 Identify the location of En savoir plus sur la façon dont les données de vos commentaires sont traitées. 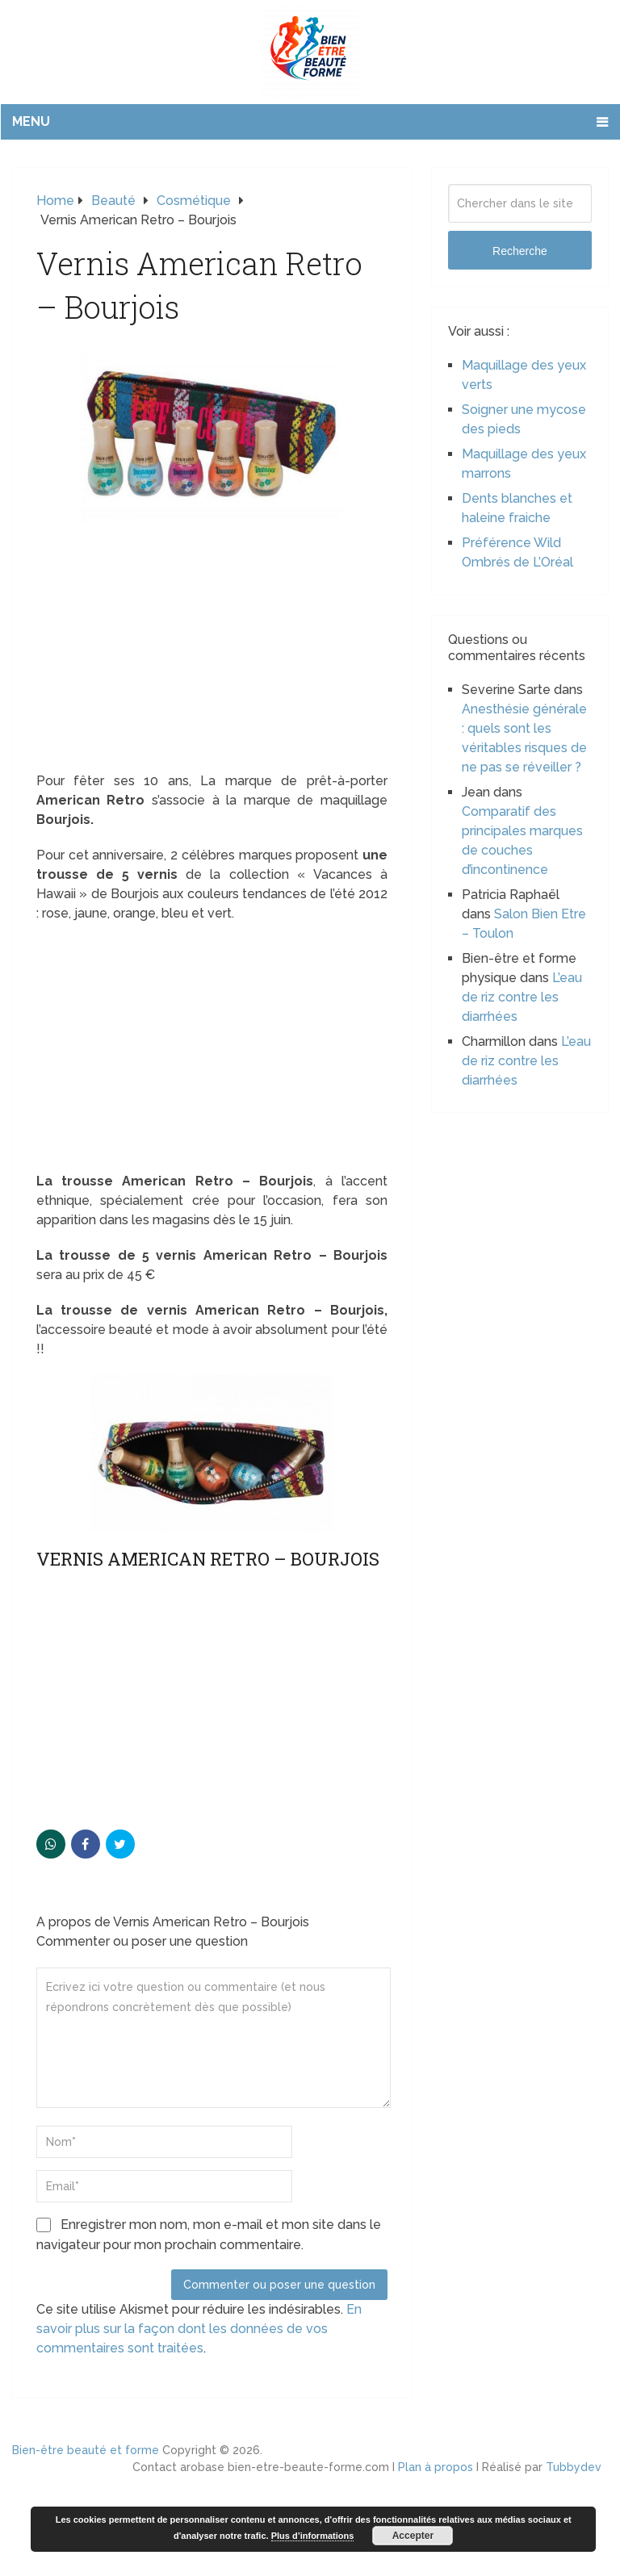
(199, 2329).